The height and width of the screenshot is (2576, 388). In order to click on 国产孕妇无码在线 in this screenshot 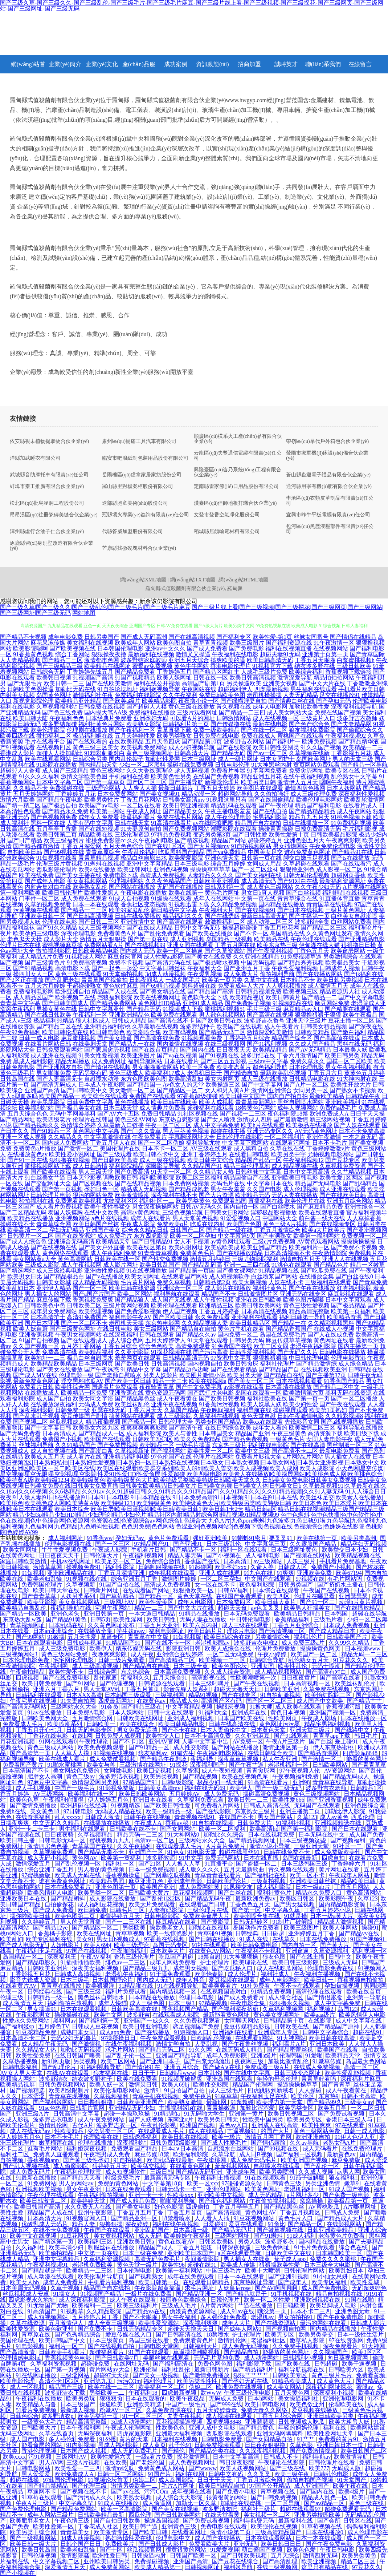, I will do `click(245, 2381)`.